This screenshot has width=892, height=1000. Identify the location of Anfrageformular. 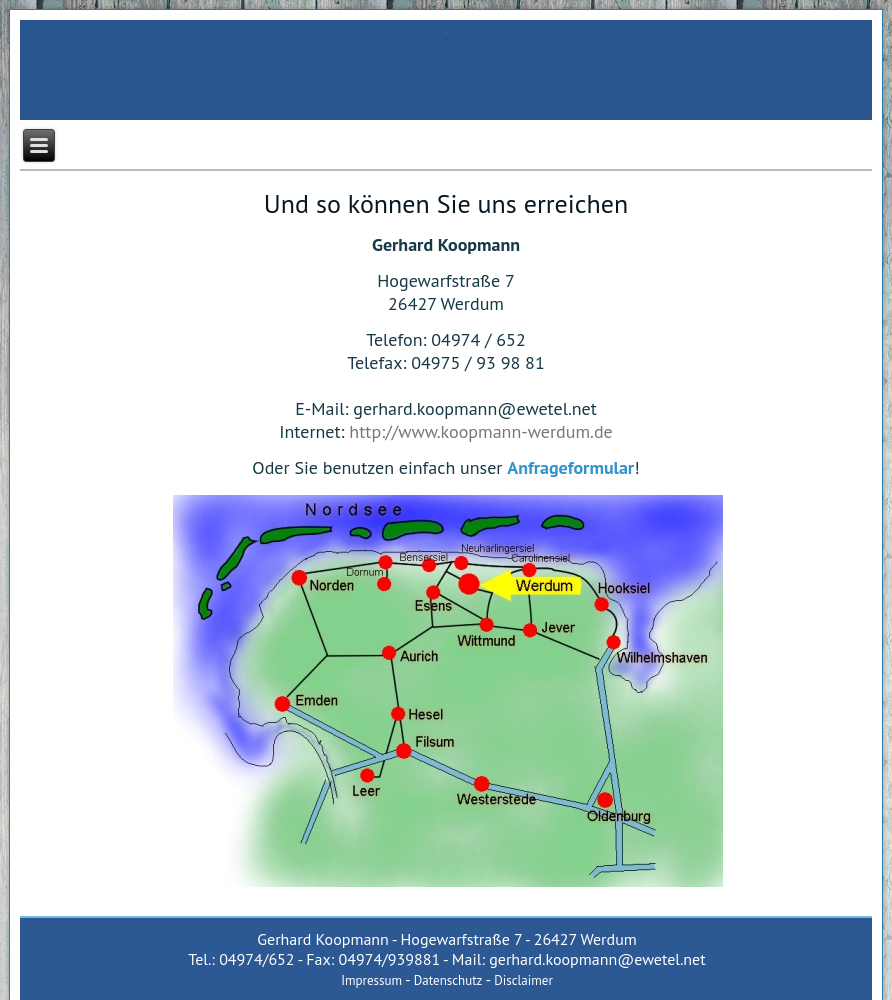
(570, 467).